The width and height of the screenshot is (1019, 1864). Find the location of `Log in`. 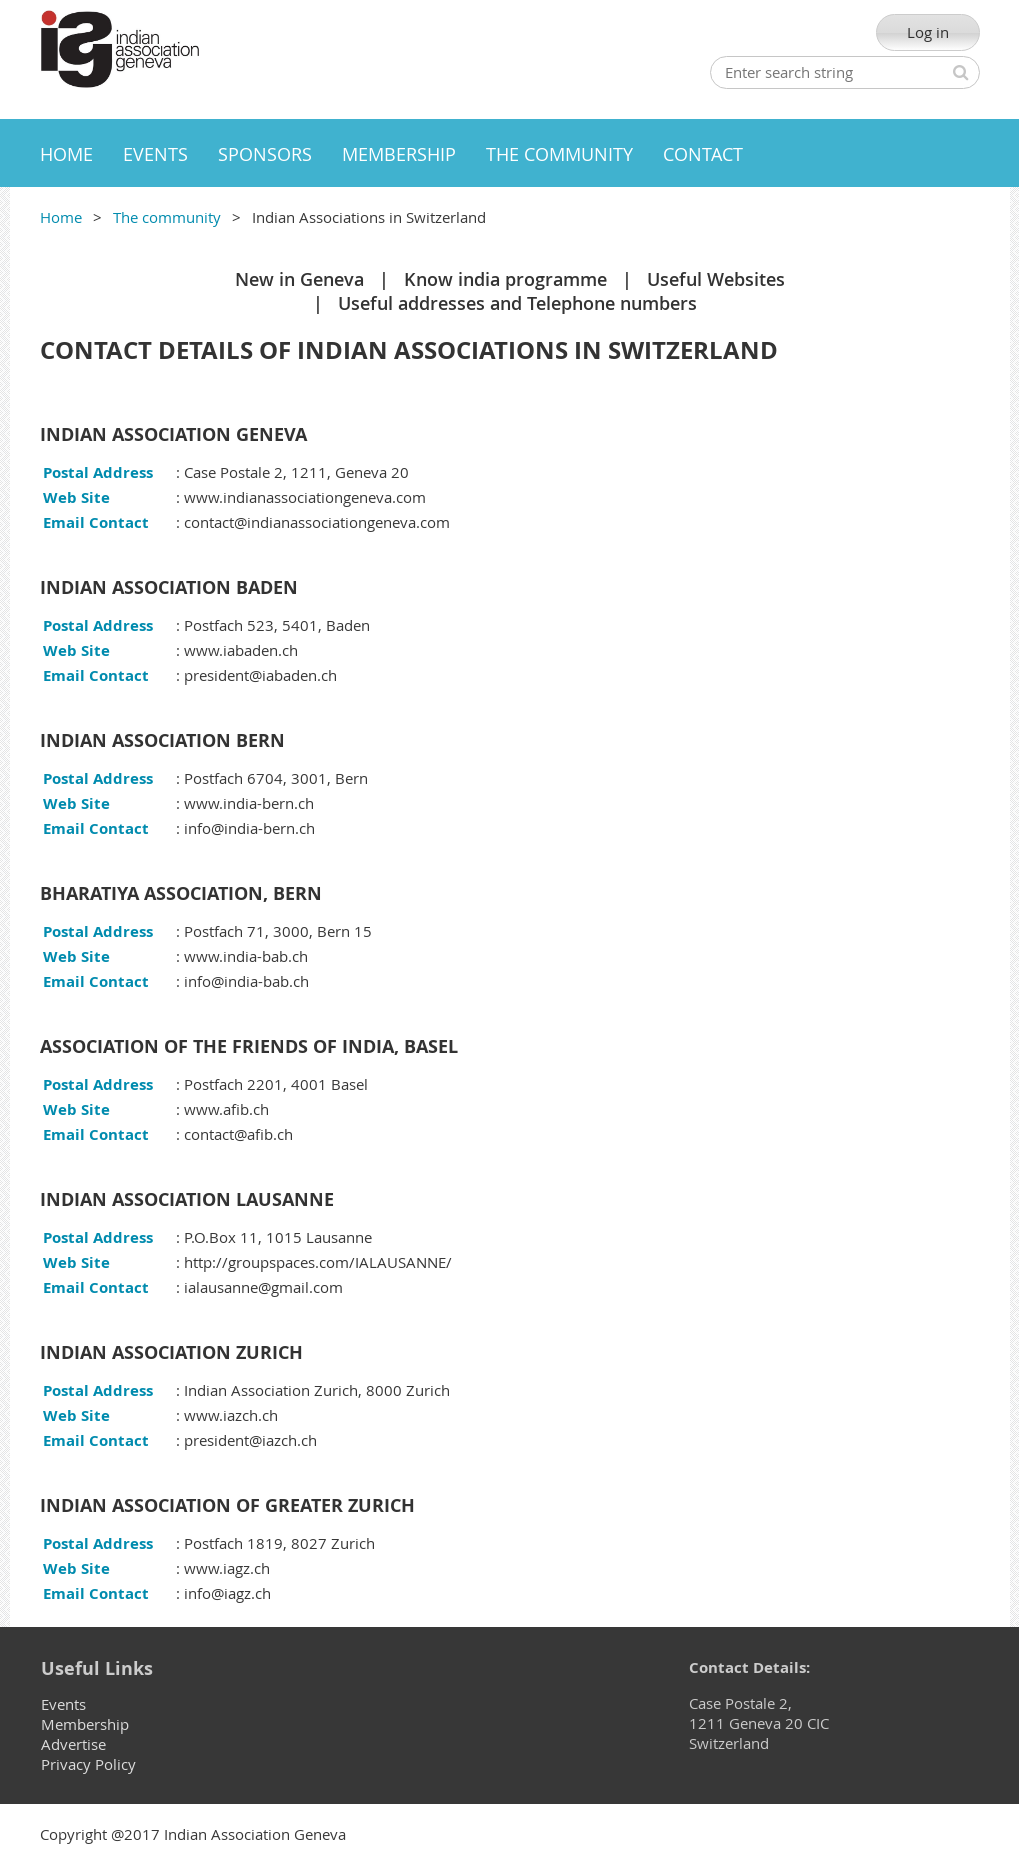

Log in is located at coordinates (928, 32).